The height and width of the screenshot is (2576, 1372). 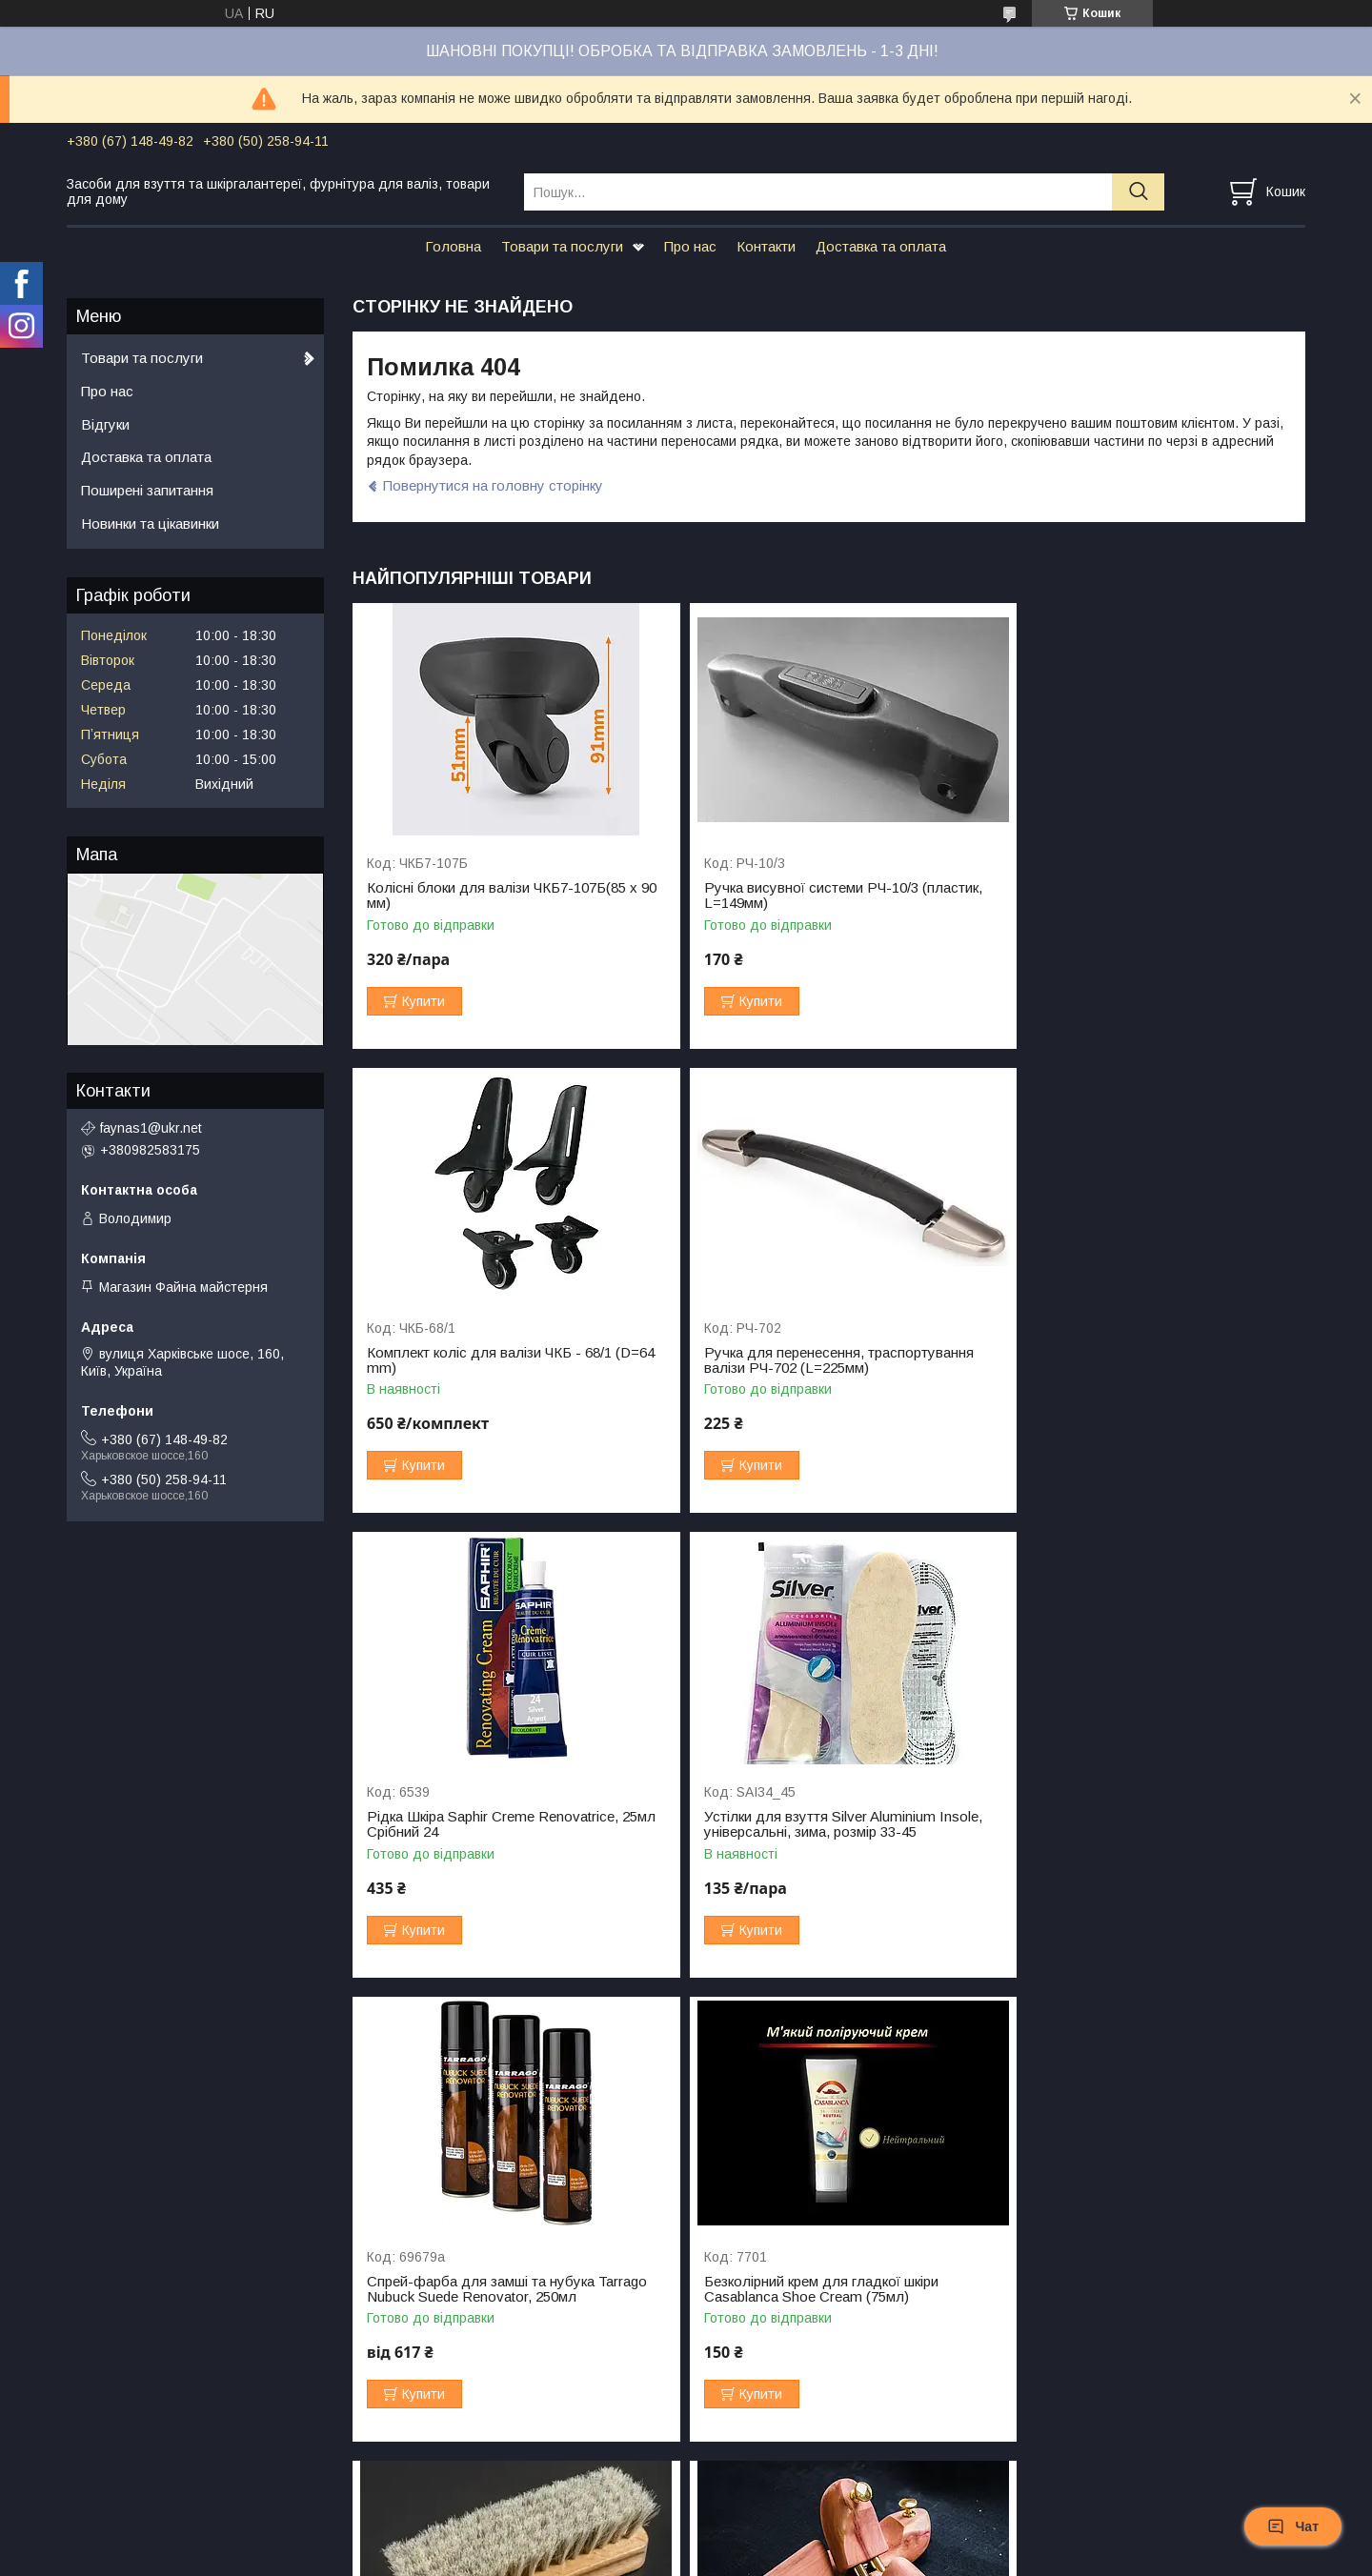 I want to click on Формотримачі дерев'яні для взуття Кедр (Тип 2), so click(x=503, y=2289).